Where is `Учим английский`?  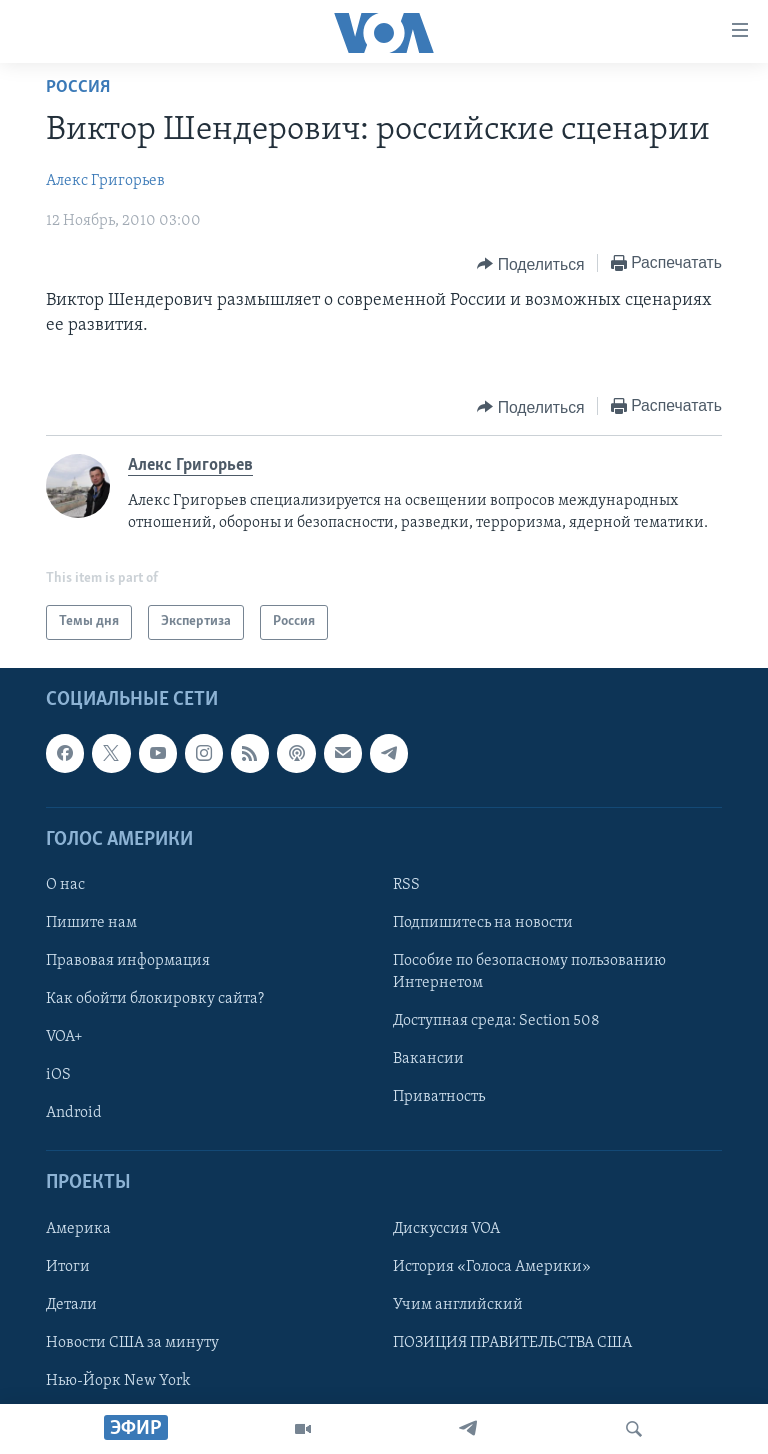 Учим английский is located at coordinates (458, 1304).